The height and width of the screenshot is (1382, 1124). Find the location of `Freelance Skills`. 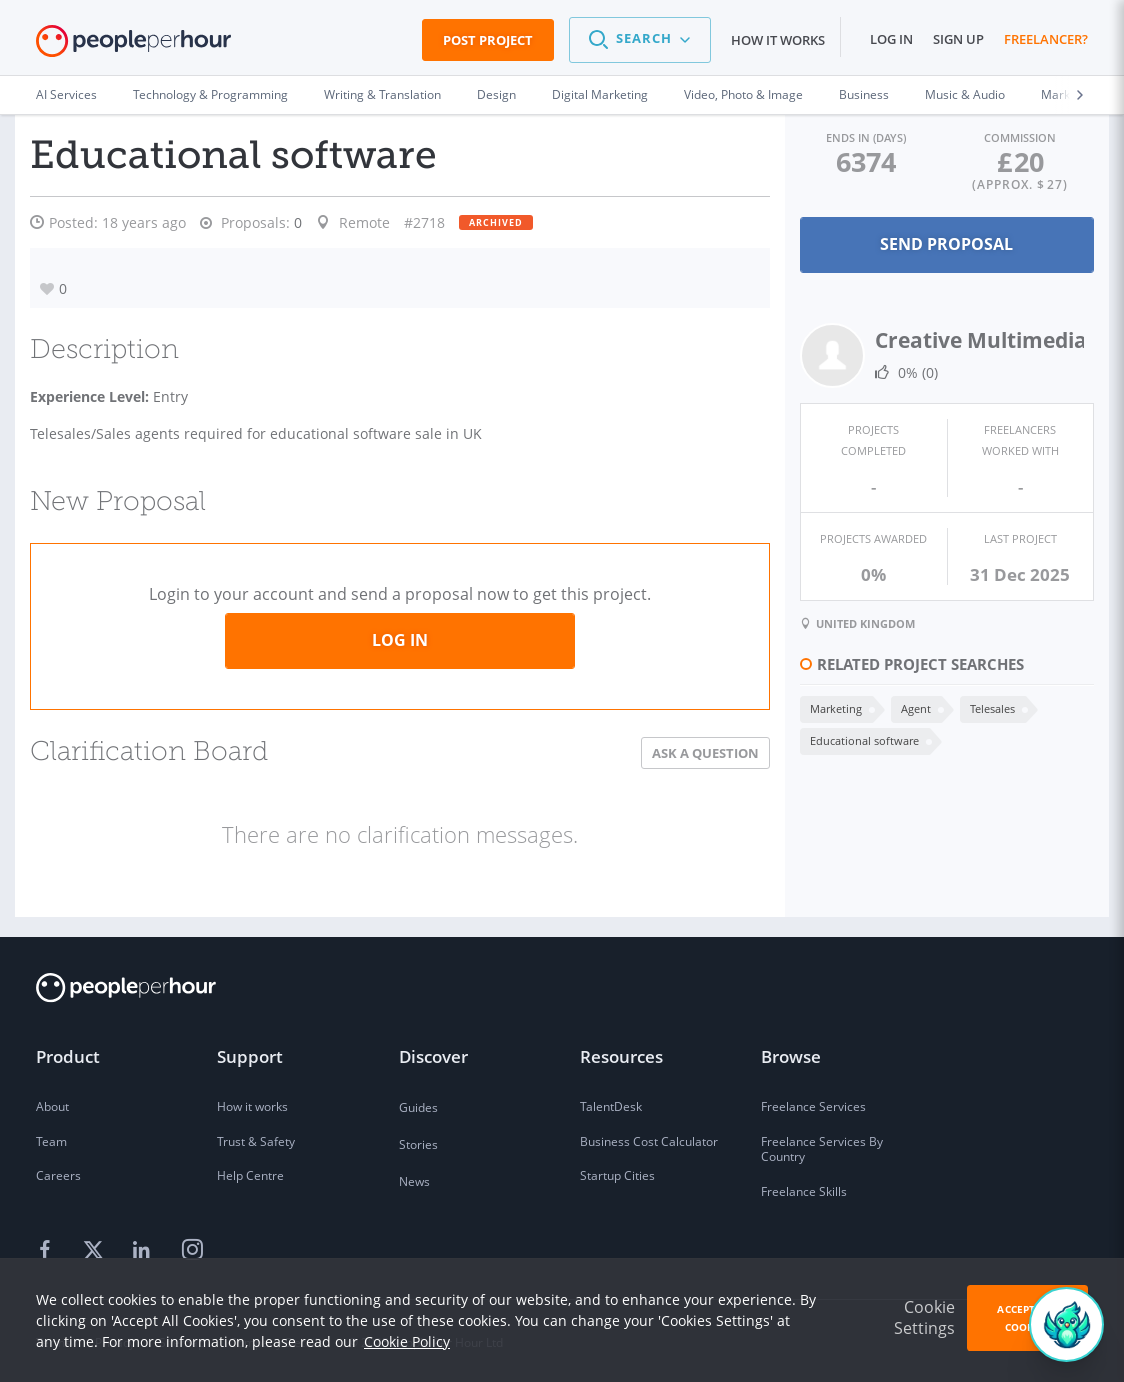

Freelance Skills is located at coordinates (804, 1189).